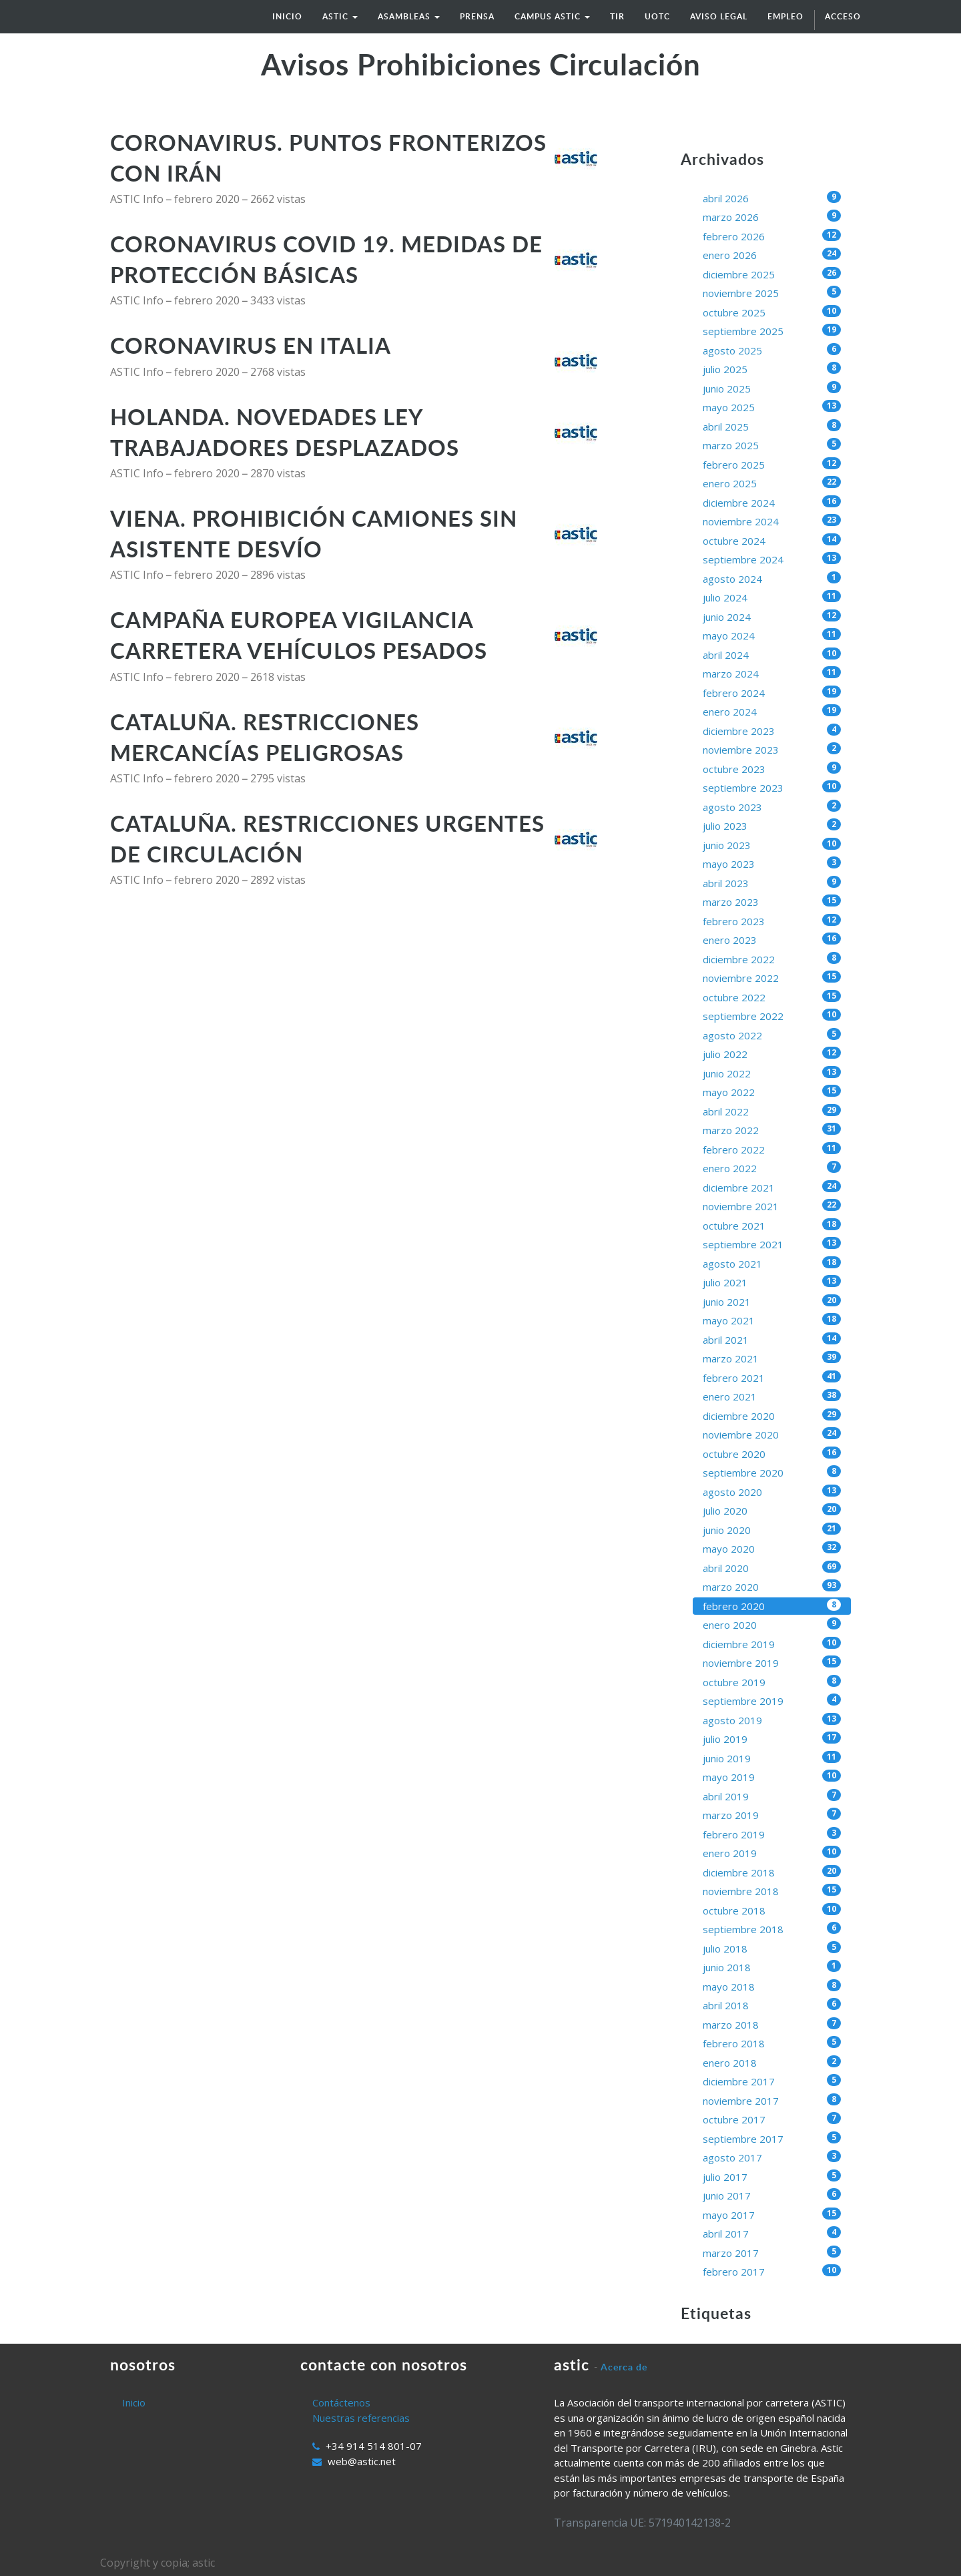  I want to click on noviembre 2019, so click(772, 1662).